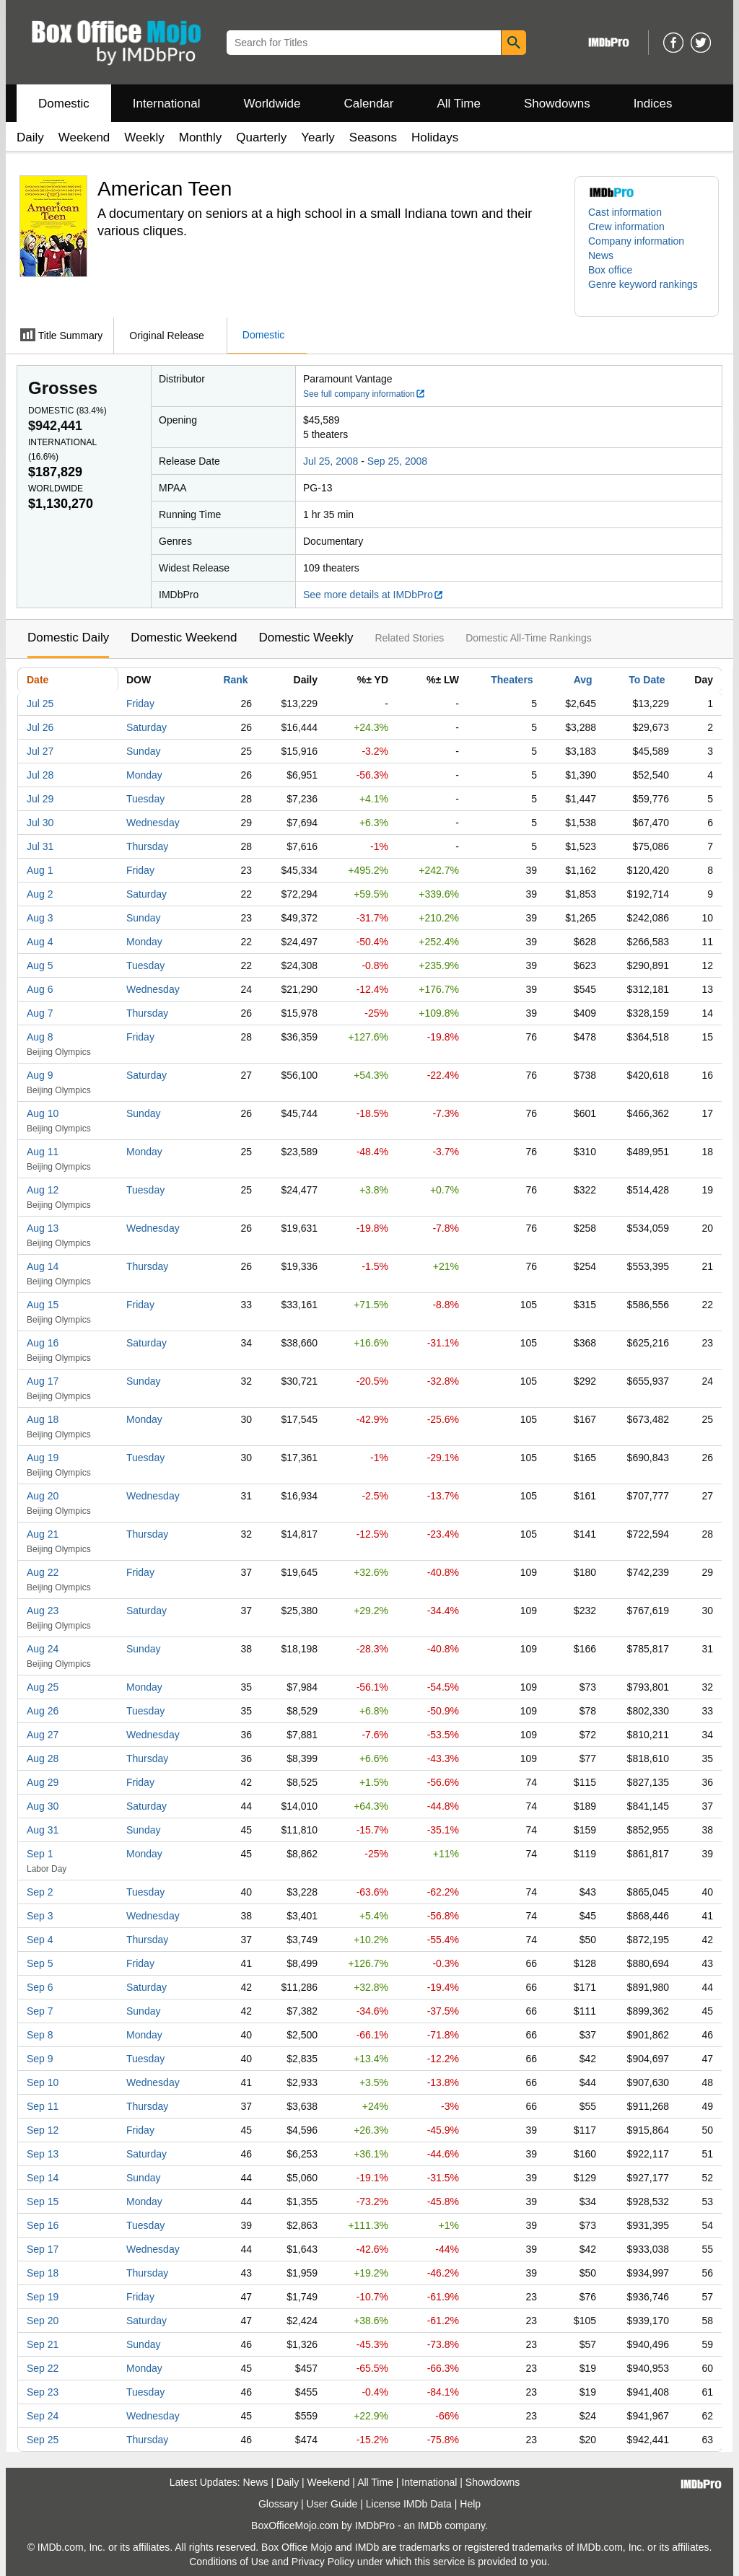 Image resolution: width=739 pixels, height=2576 pixels. I want to click on Holidays, so click(434, 137).